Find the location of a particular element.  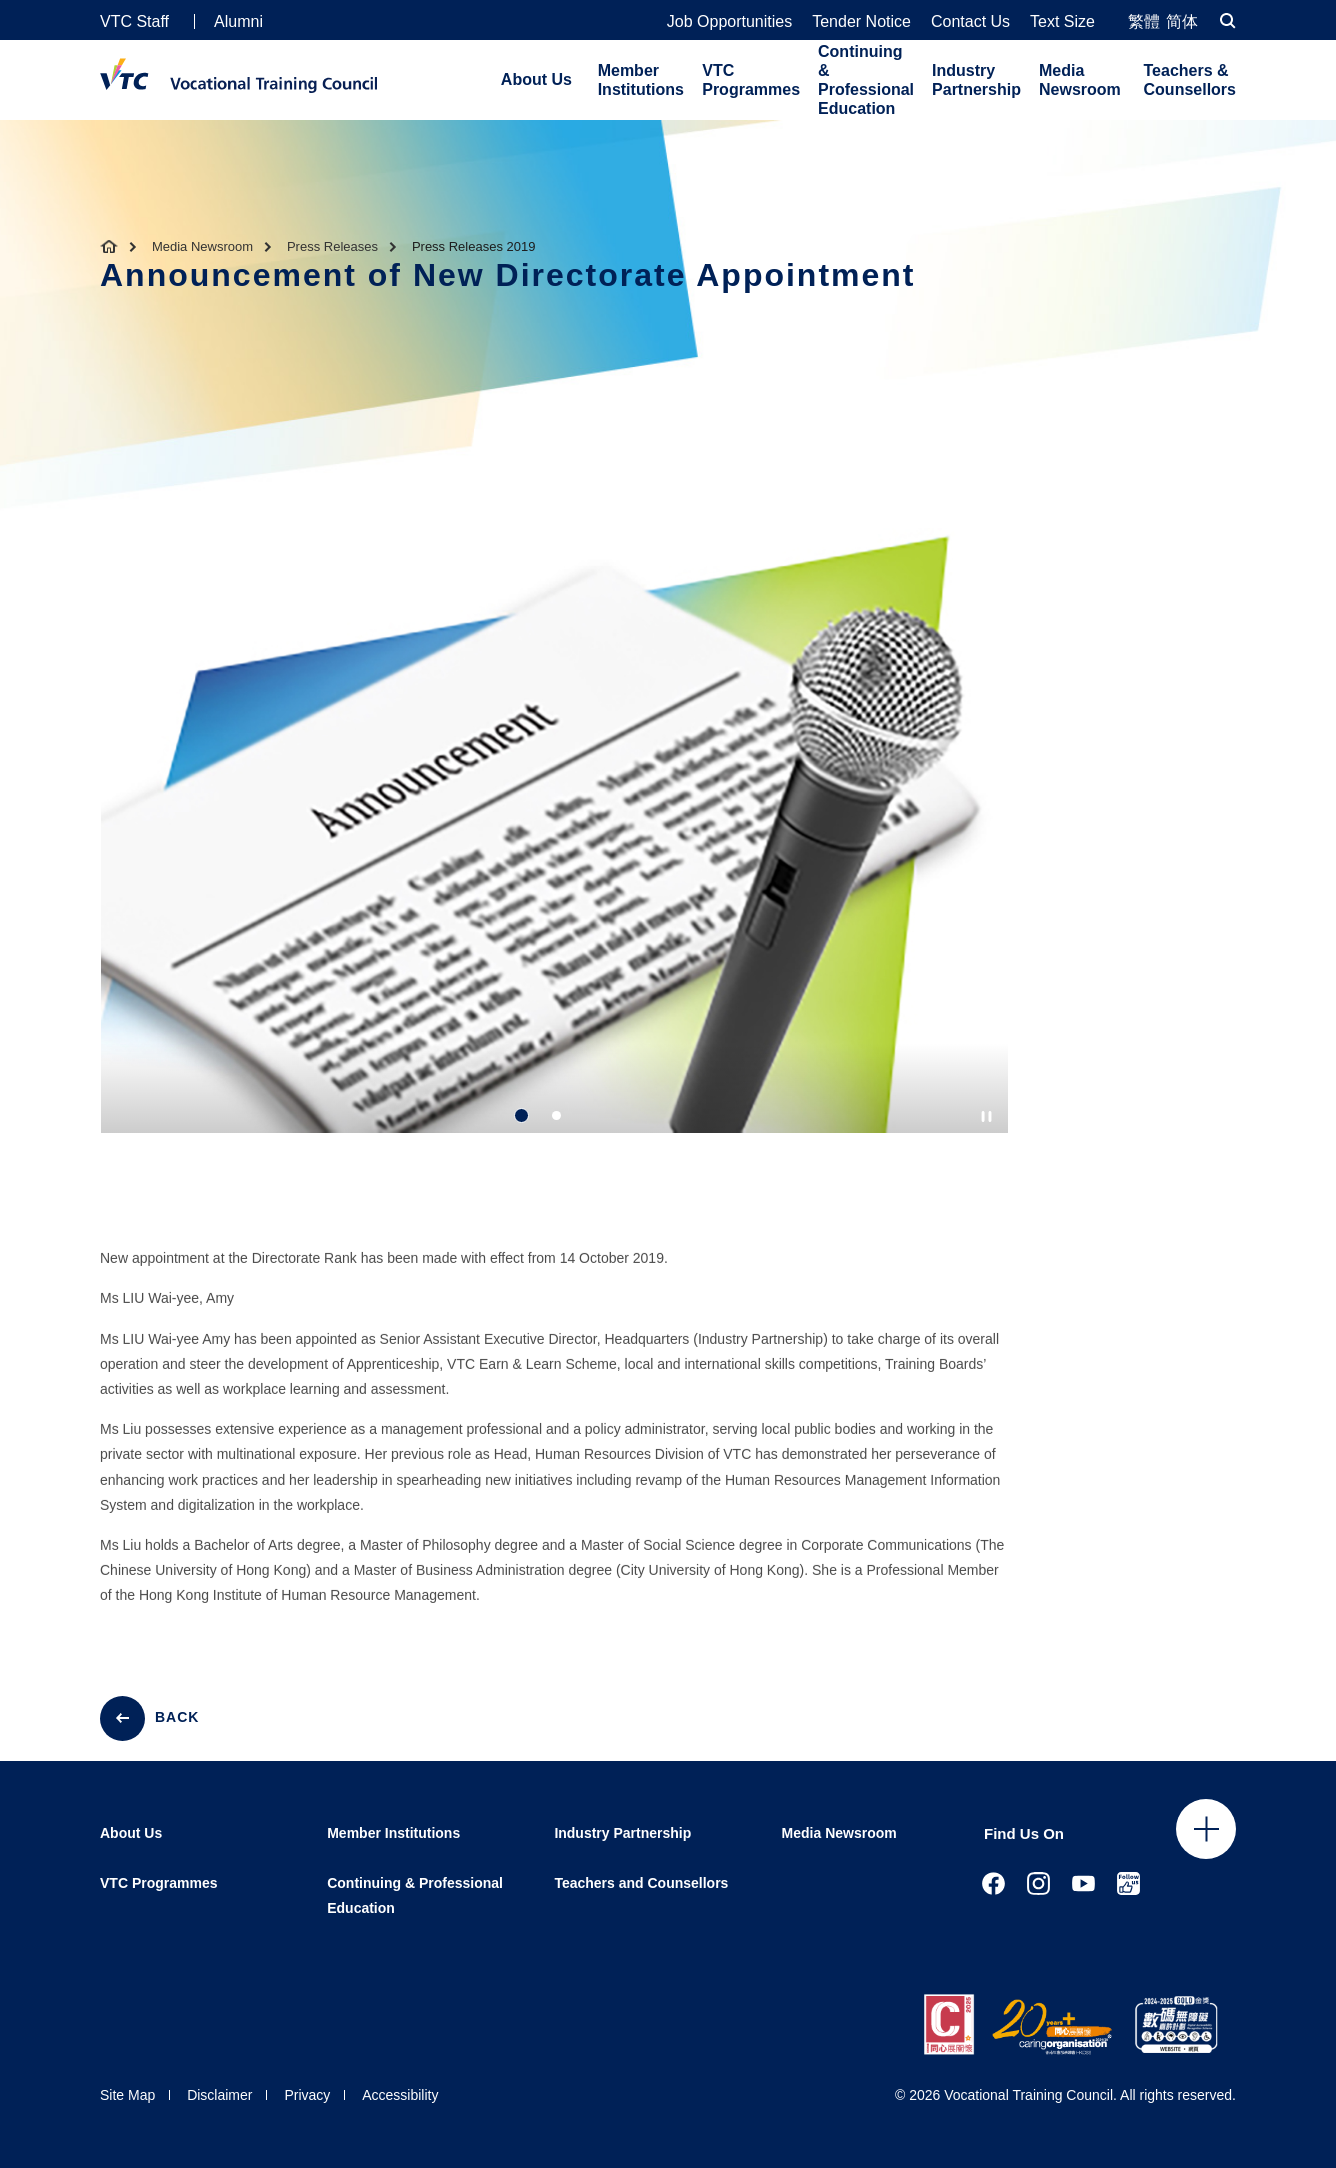

Tender Notice is located at coordinates (861, 22).